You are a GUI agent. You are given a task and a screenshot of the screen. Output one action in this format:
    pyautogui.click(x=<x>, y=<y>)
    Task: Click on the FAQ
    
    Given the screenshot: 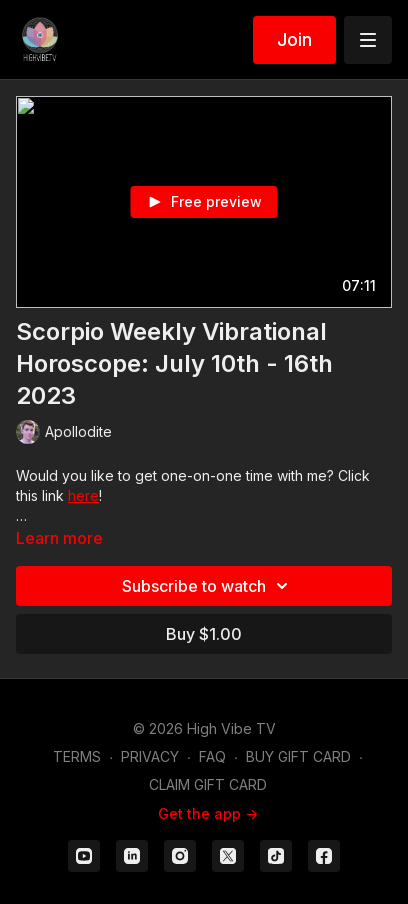 What is the action you would take?
    pyautogui.click(x=212, y=756)
    